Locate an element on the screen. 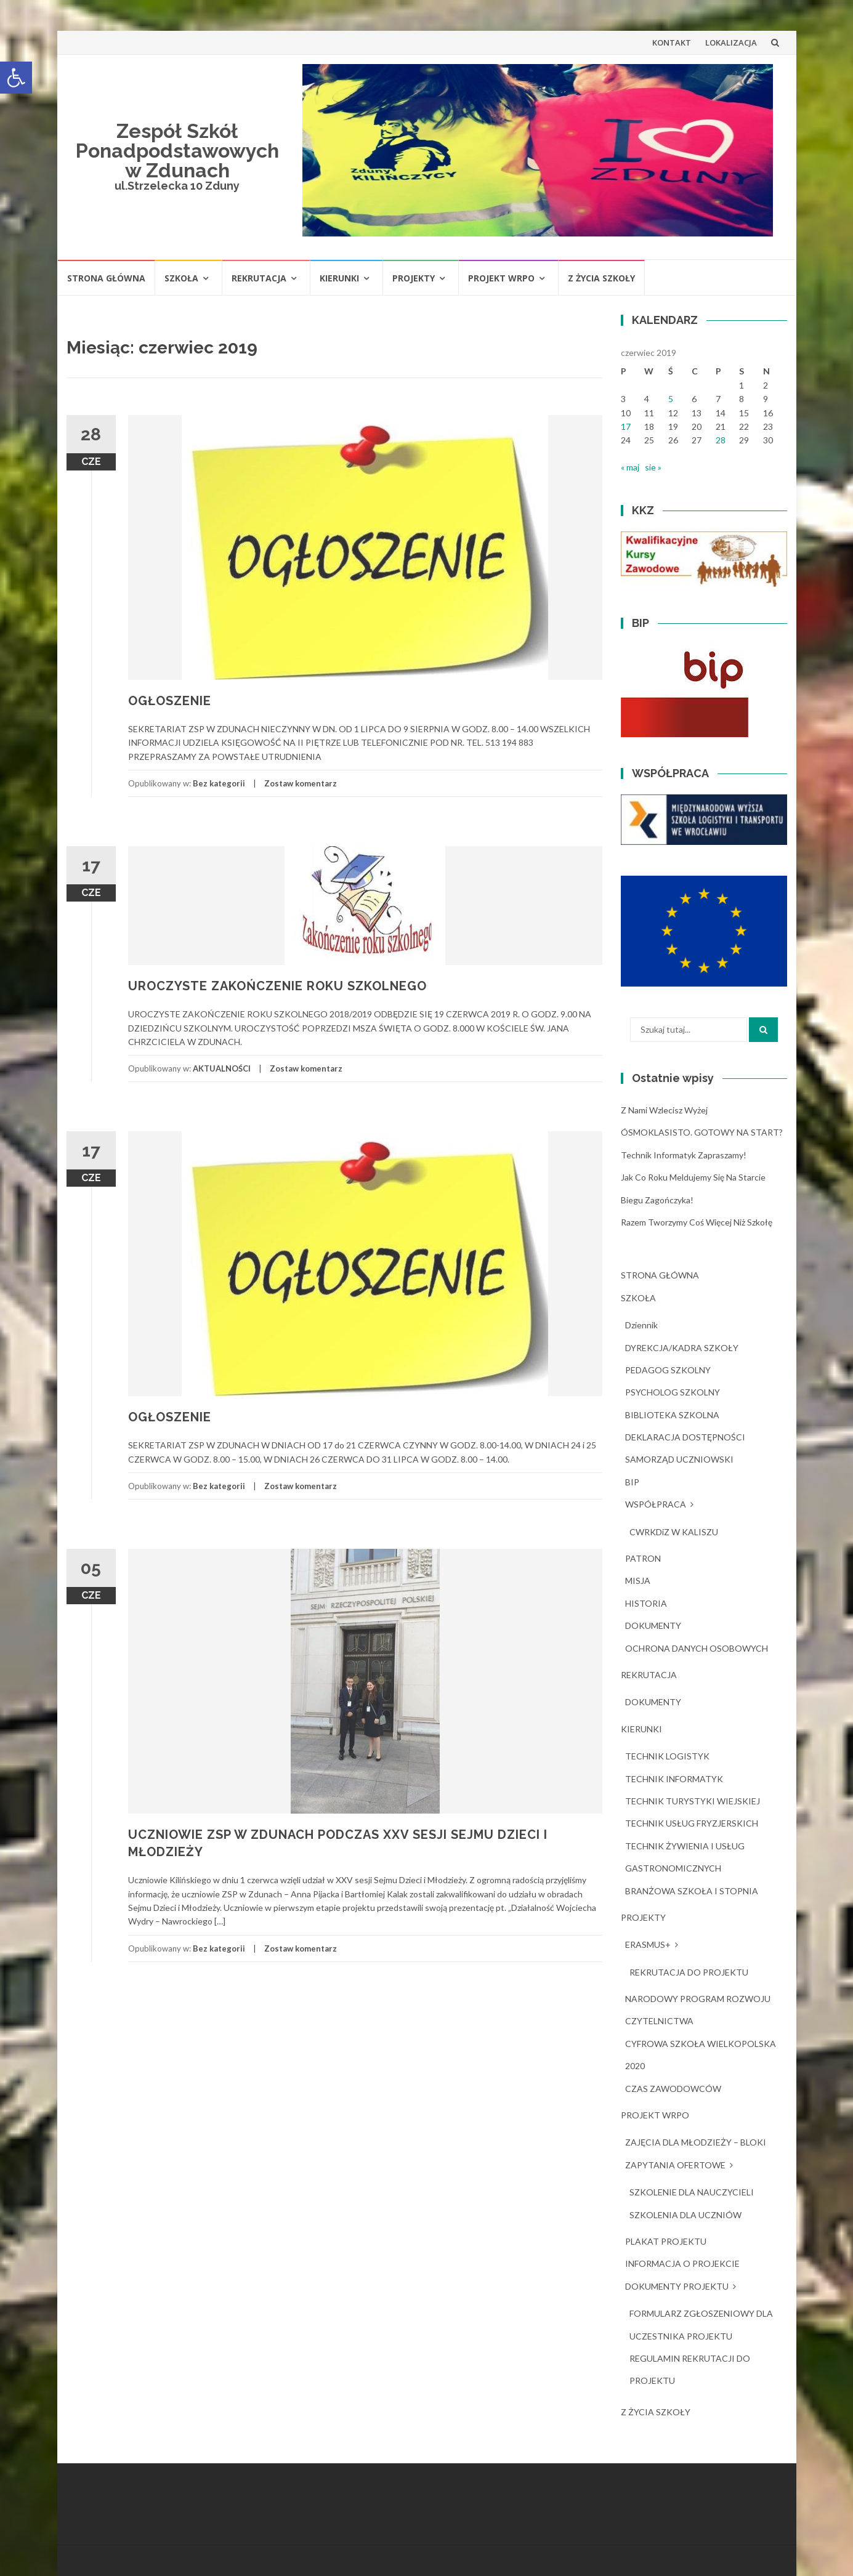  PEDAGOG SZKOLNY is located at coordinates (668, 1370).